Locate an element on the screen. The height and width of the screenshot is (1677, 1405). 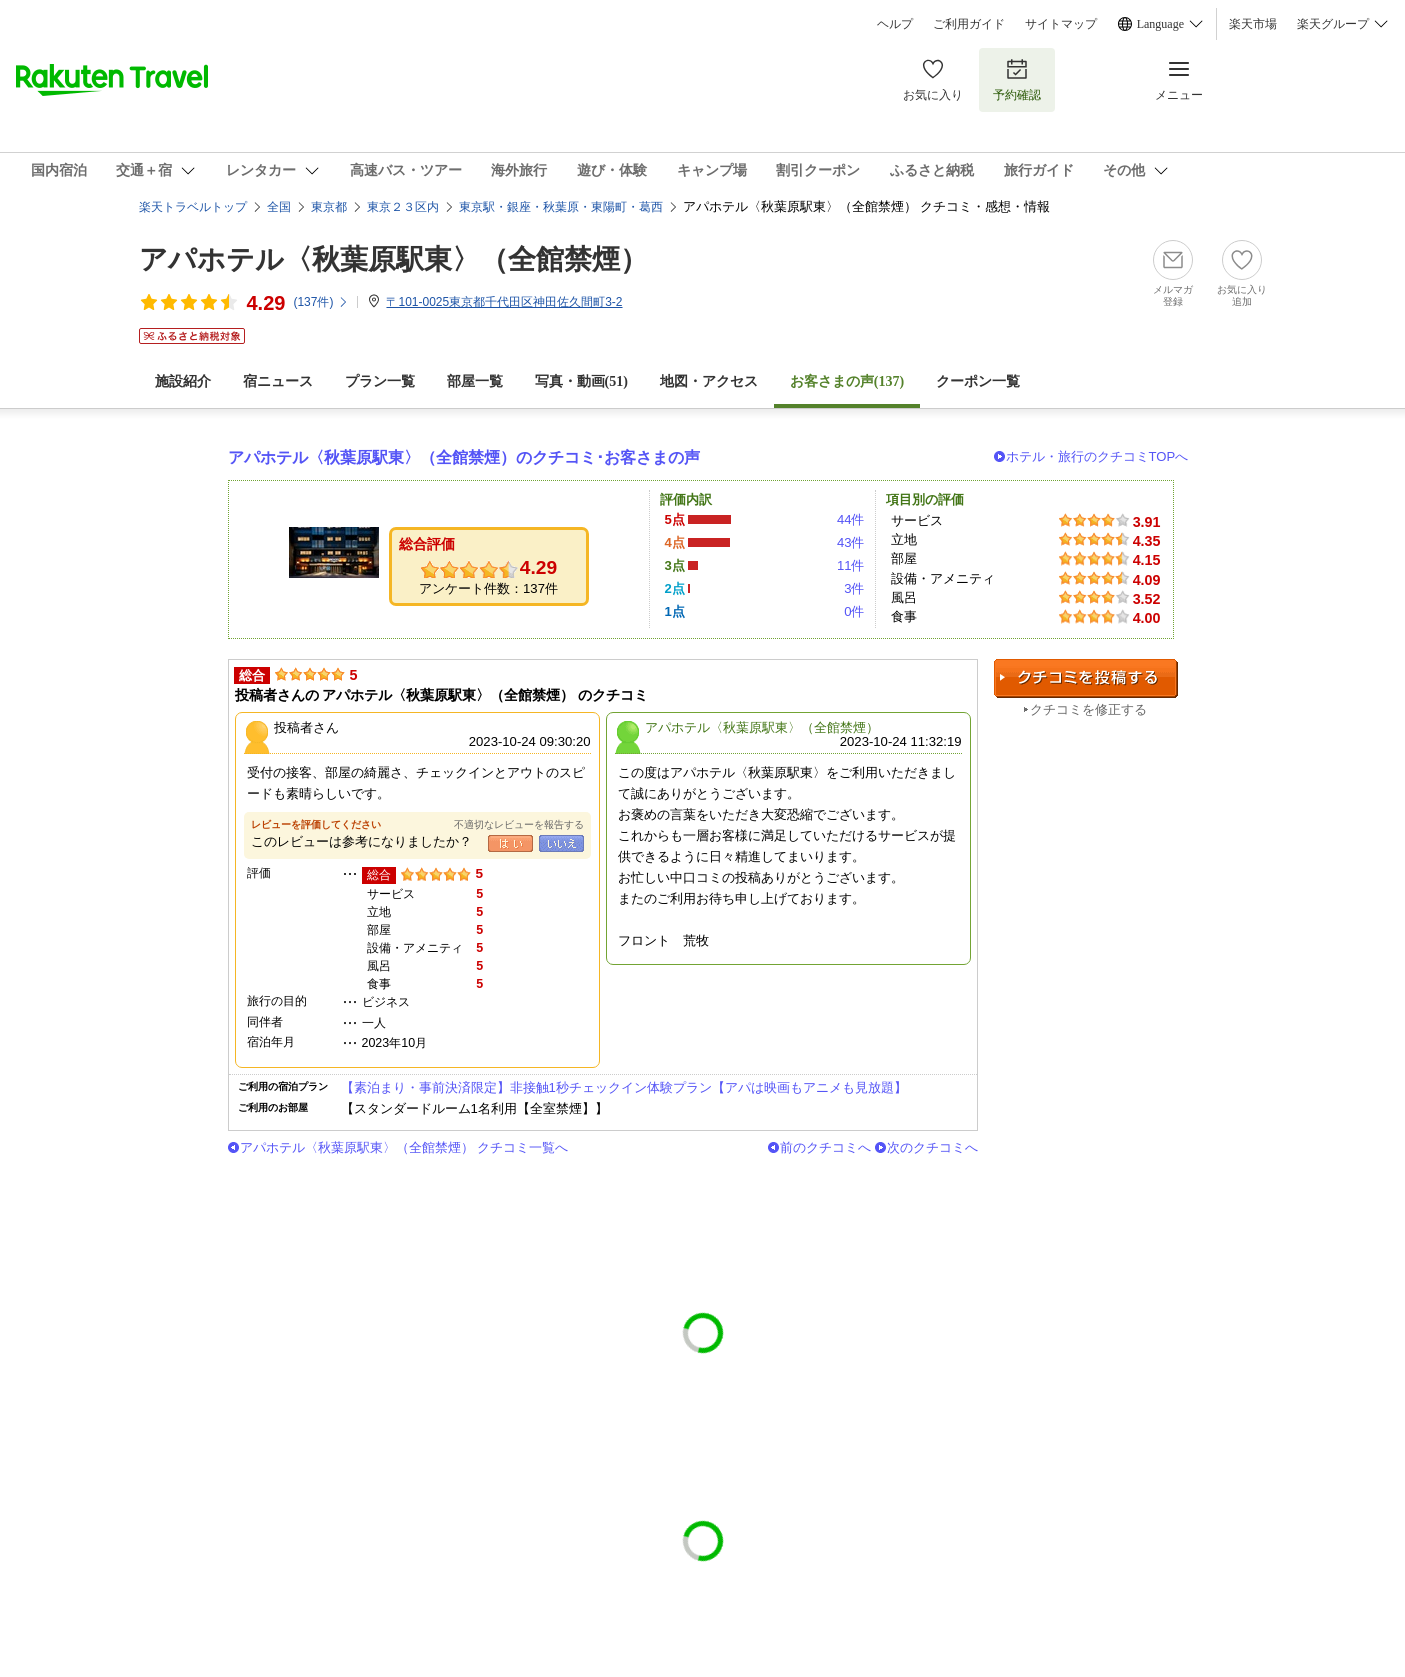
3件 is located at coordinates (854, 588).